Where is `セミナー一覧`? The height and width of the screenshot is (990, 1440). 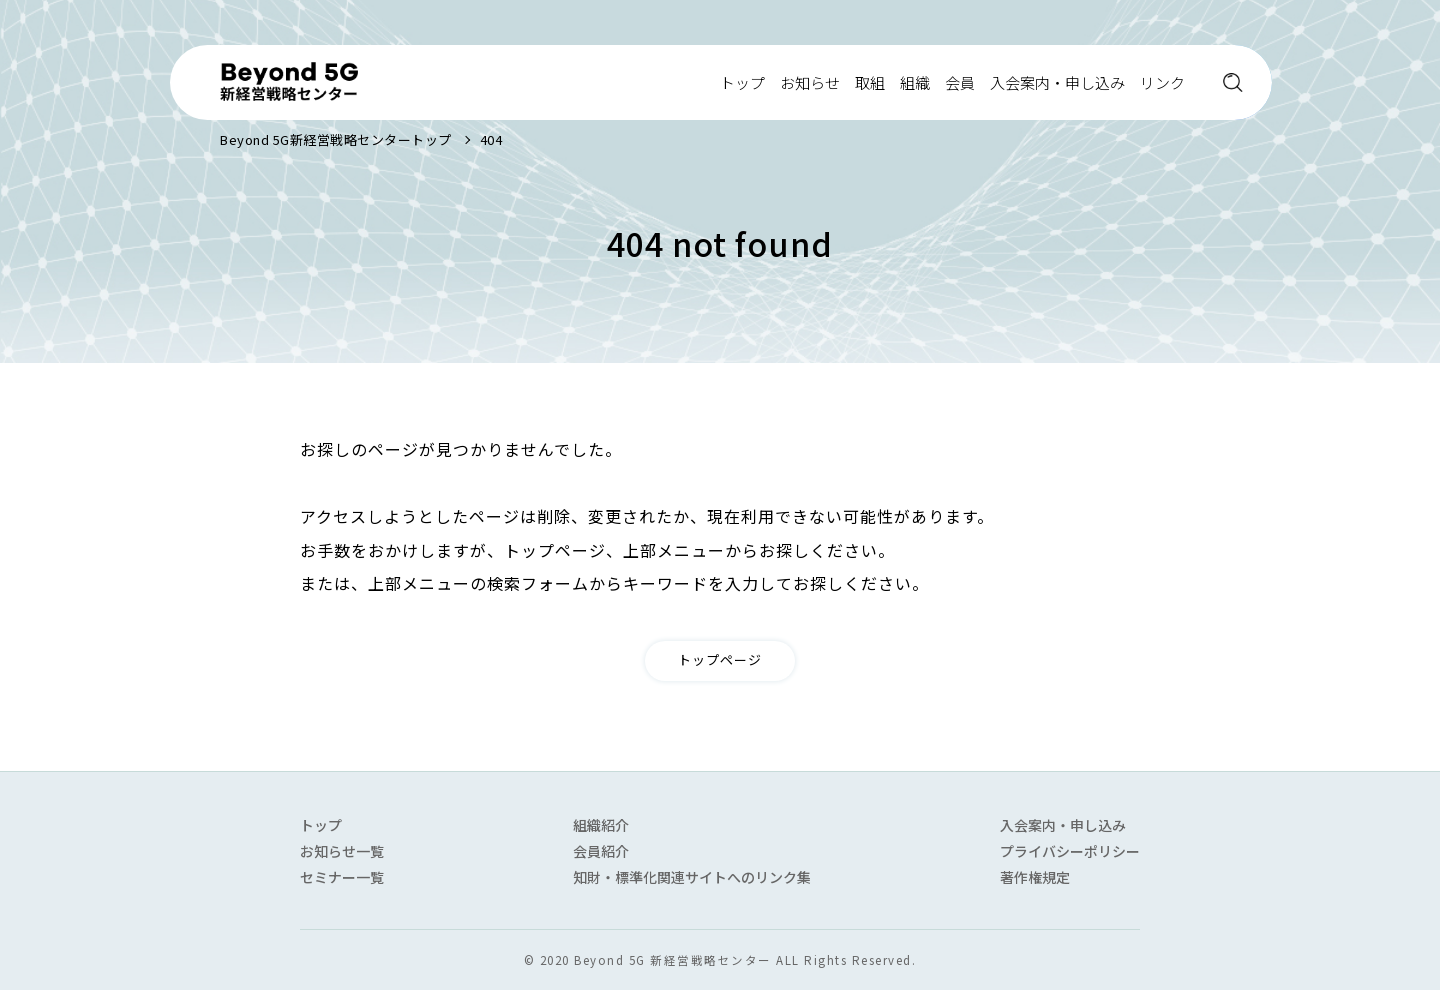 セミナー一覧 is located at coordinates (342, 877).